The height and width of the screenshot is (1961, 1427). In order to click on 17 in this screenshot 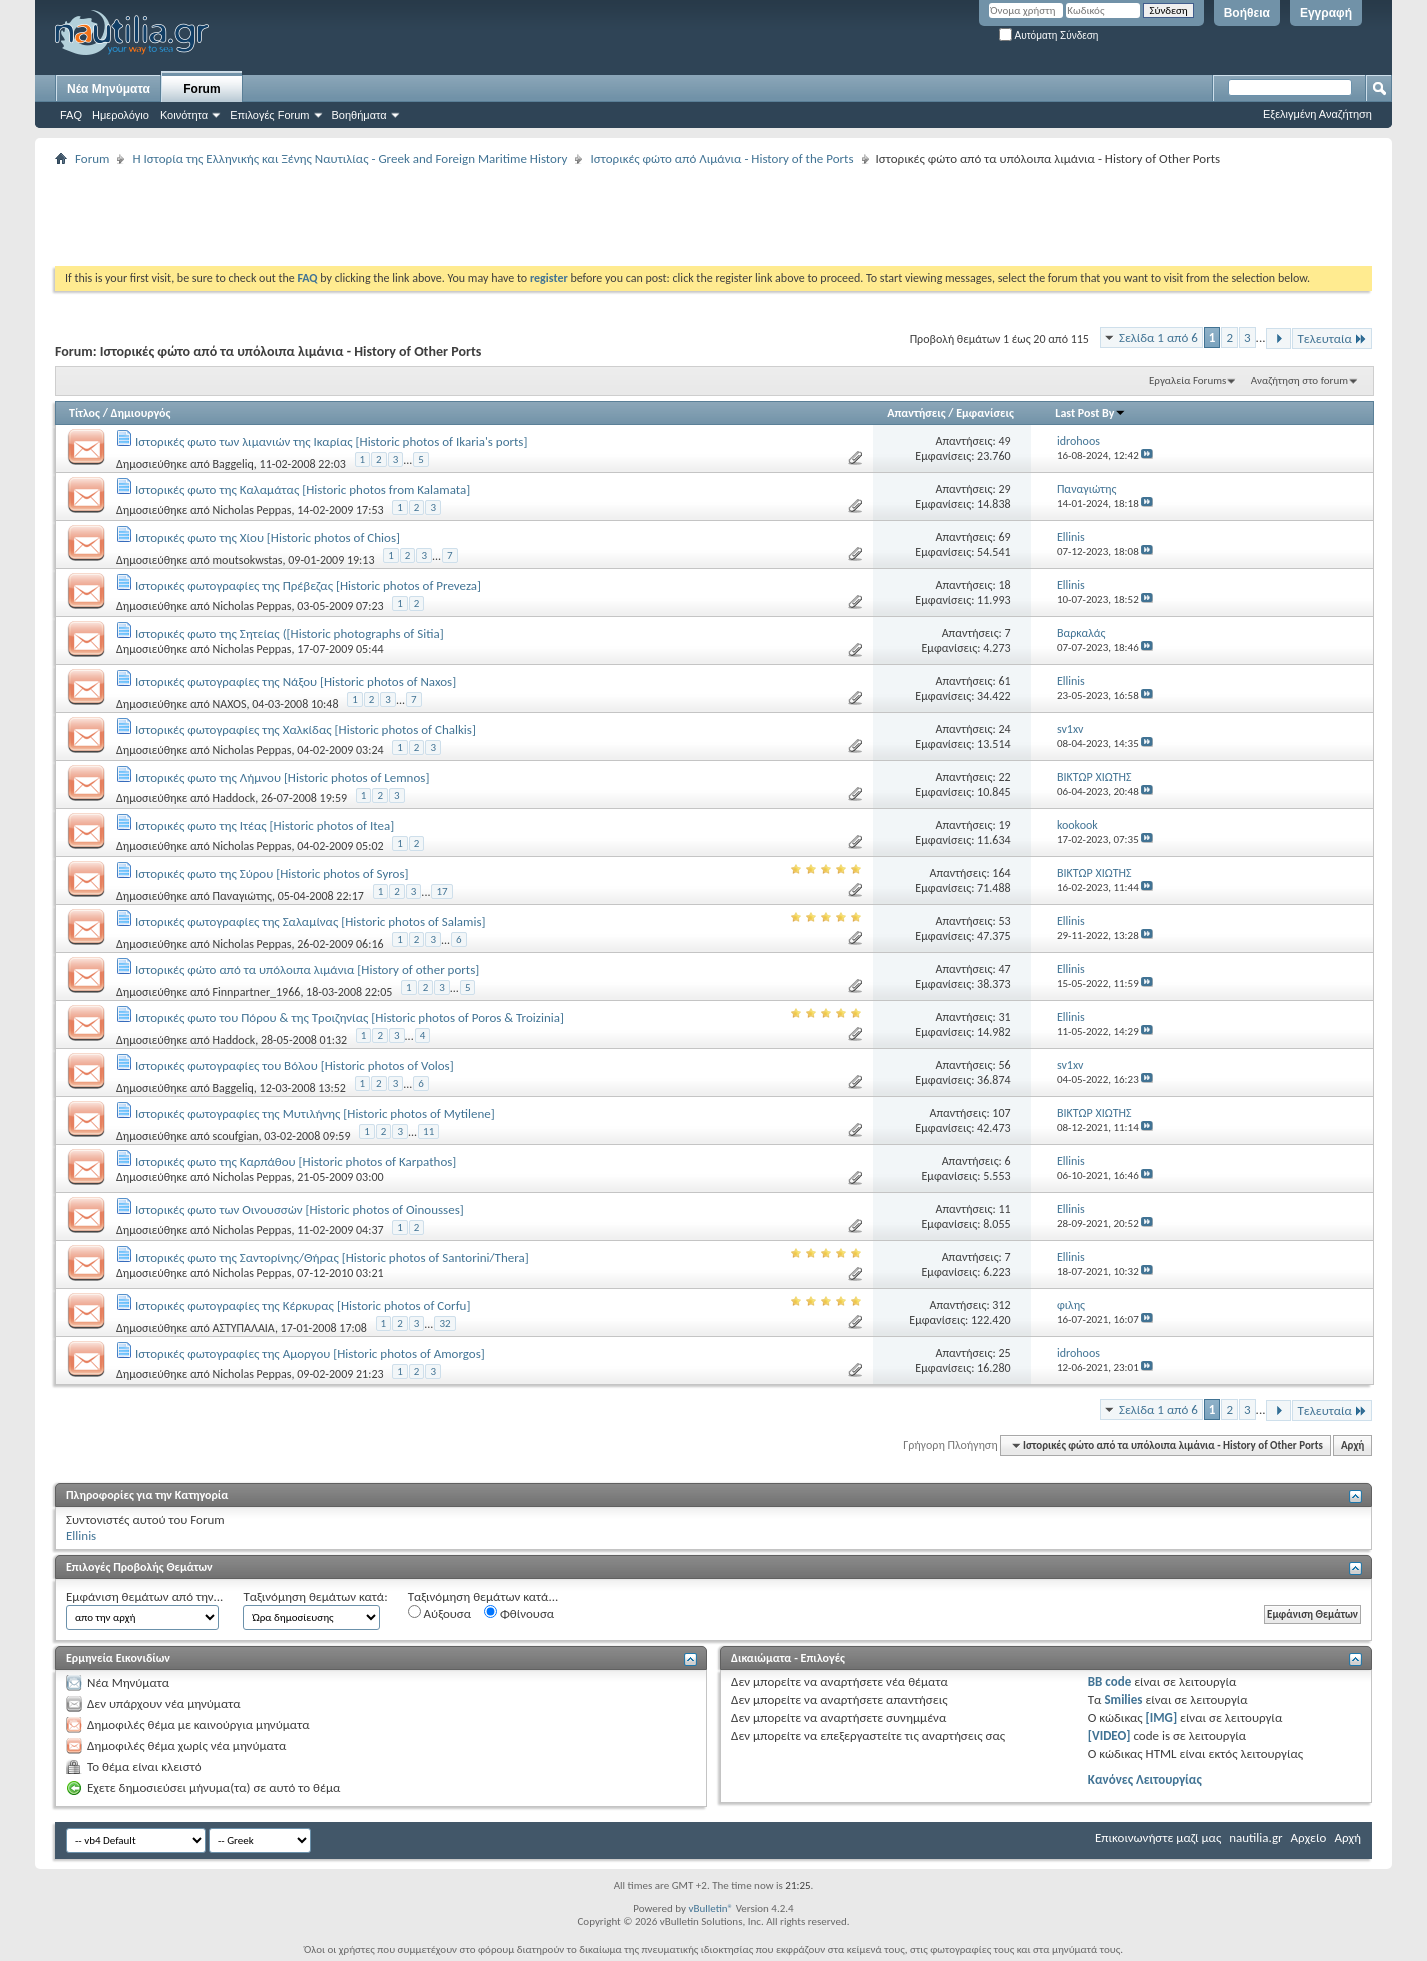, I will do `click(441, 891)`.